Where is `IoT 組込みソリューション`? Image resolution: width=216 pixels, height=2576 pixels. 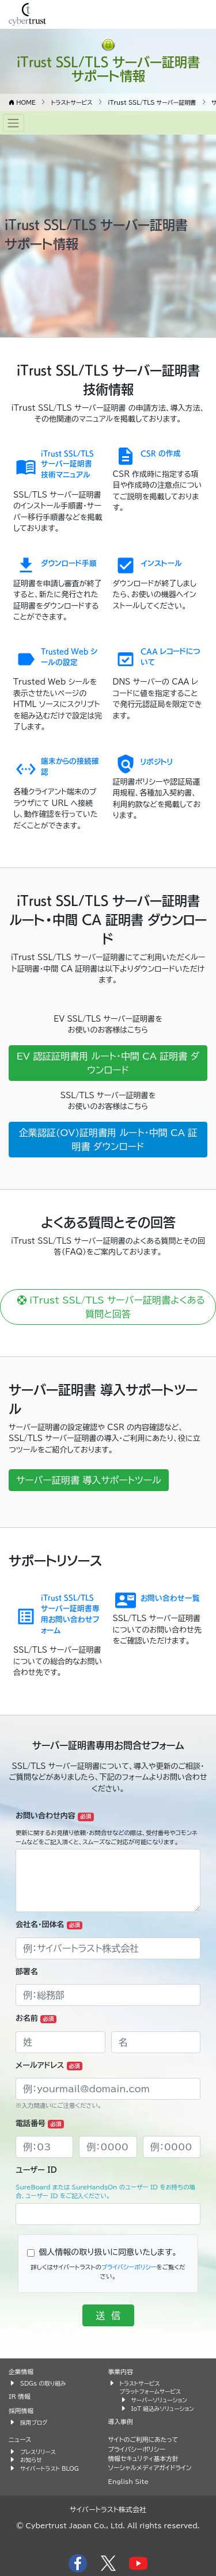 IoT 組込みソリューション is located at coordinates (162, 2408).